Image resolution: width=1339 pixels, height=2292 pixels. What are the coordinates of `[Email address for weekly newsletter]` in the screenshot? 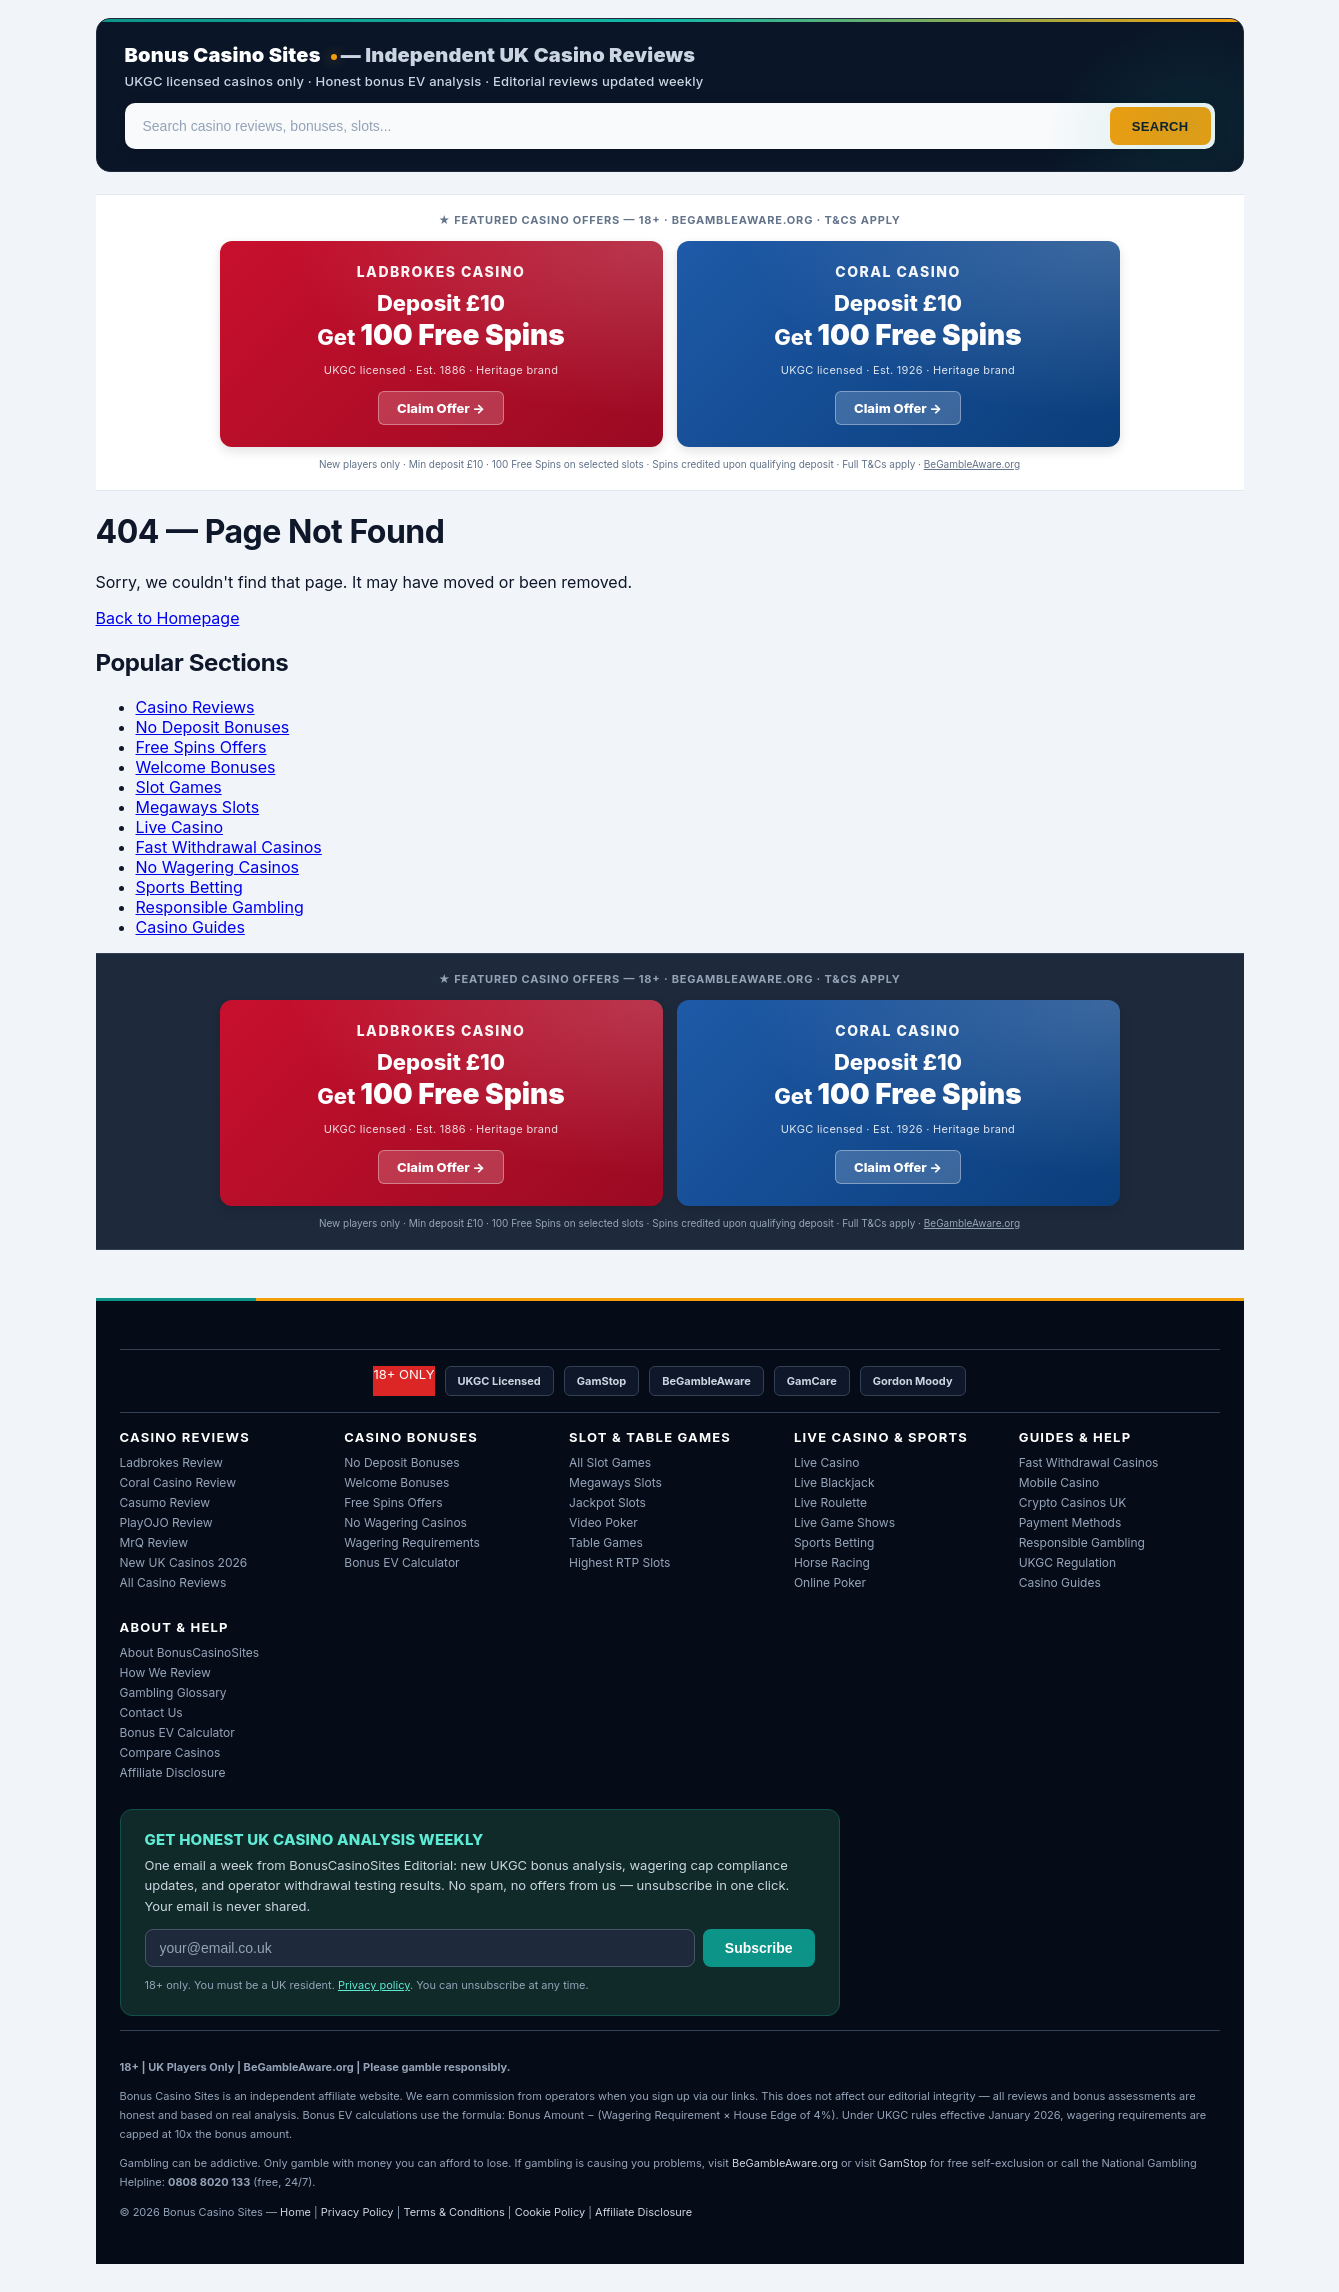 It's located at (420, 1948).